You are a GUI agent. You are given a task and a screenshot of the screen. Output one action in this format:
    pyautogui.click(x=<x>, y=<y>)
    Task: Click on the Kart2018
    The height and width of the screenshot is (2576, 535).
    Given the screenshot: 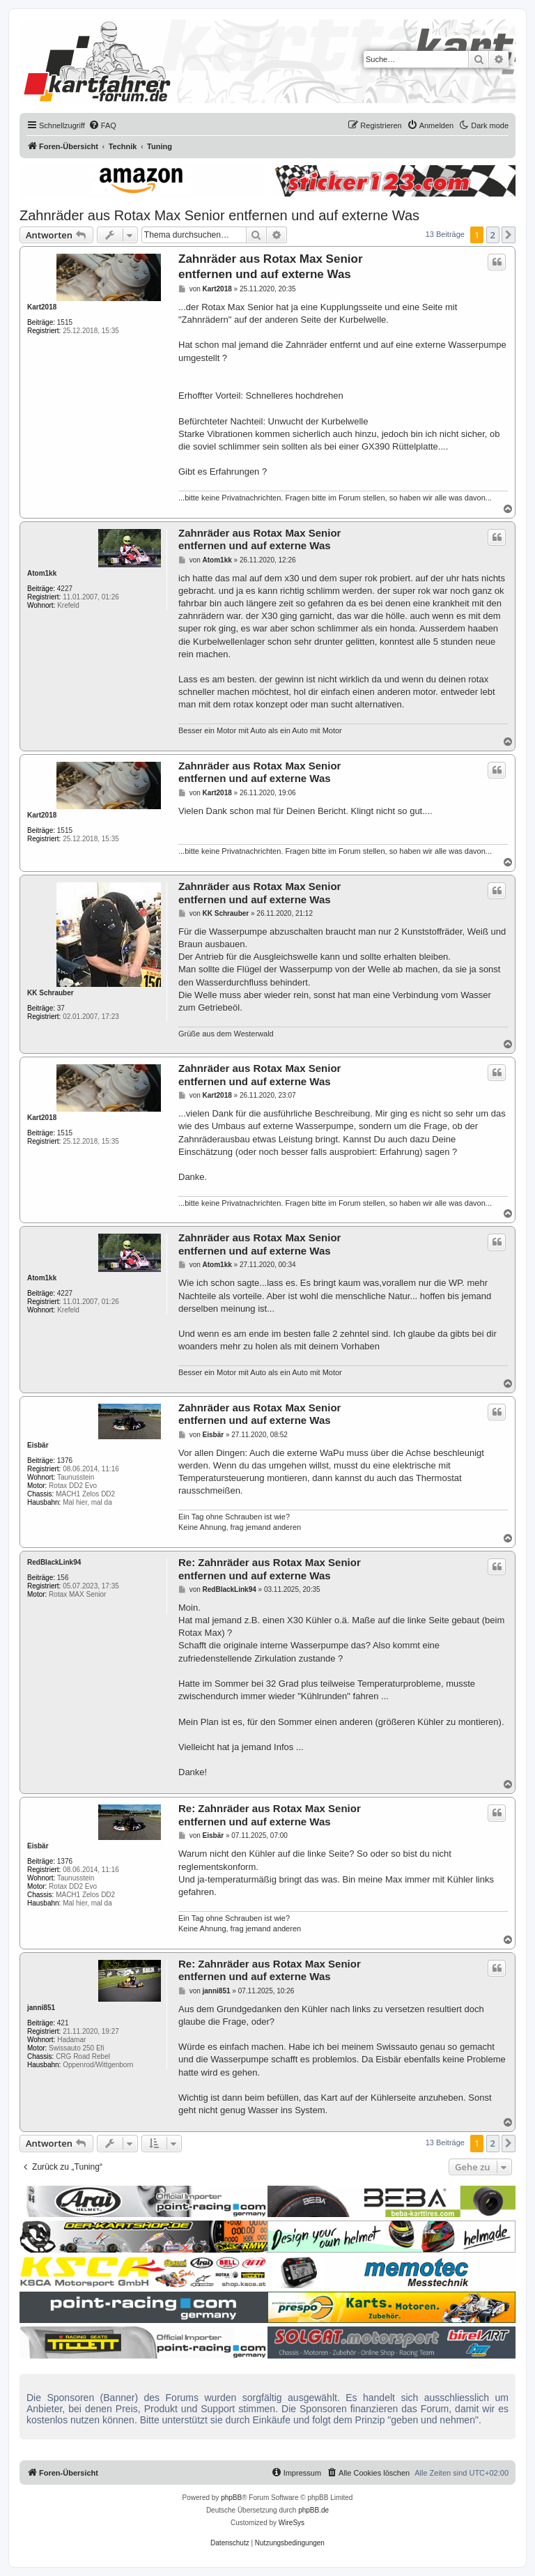 What is the action you would take?
    pyautogui.click(x=41, y=307)
    